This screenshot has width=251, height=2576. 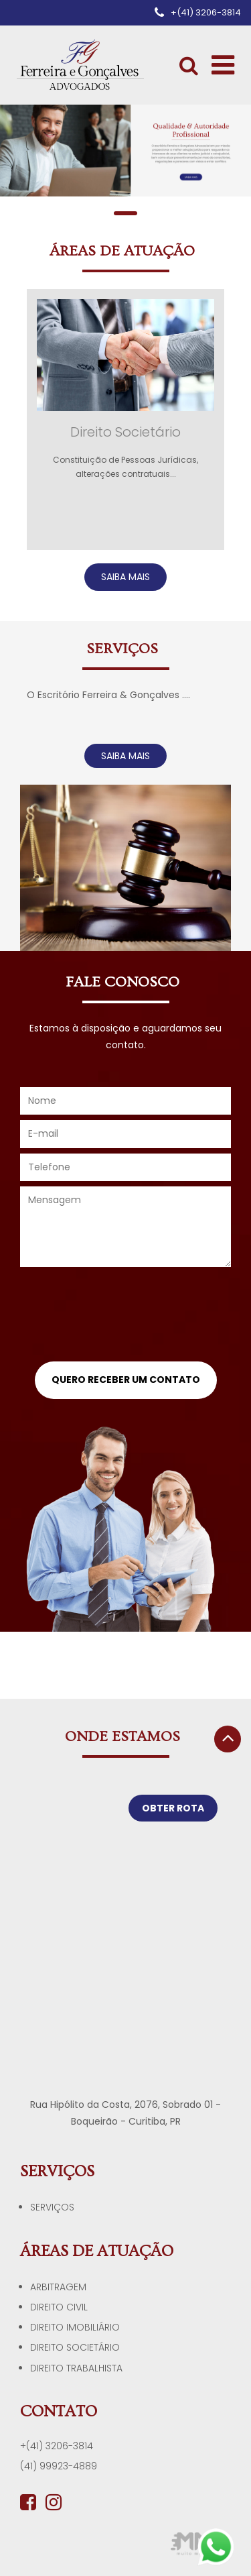 What do you see at coordinates (75, 2347) in the screenshot?
I see `Direito Societário` at bounding box center [75, 2347].